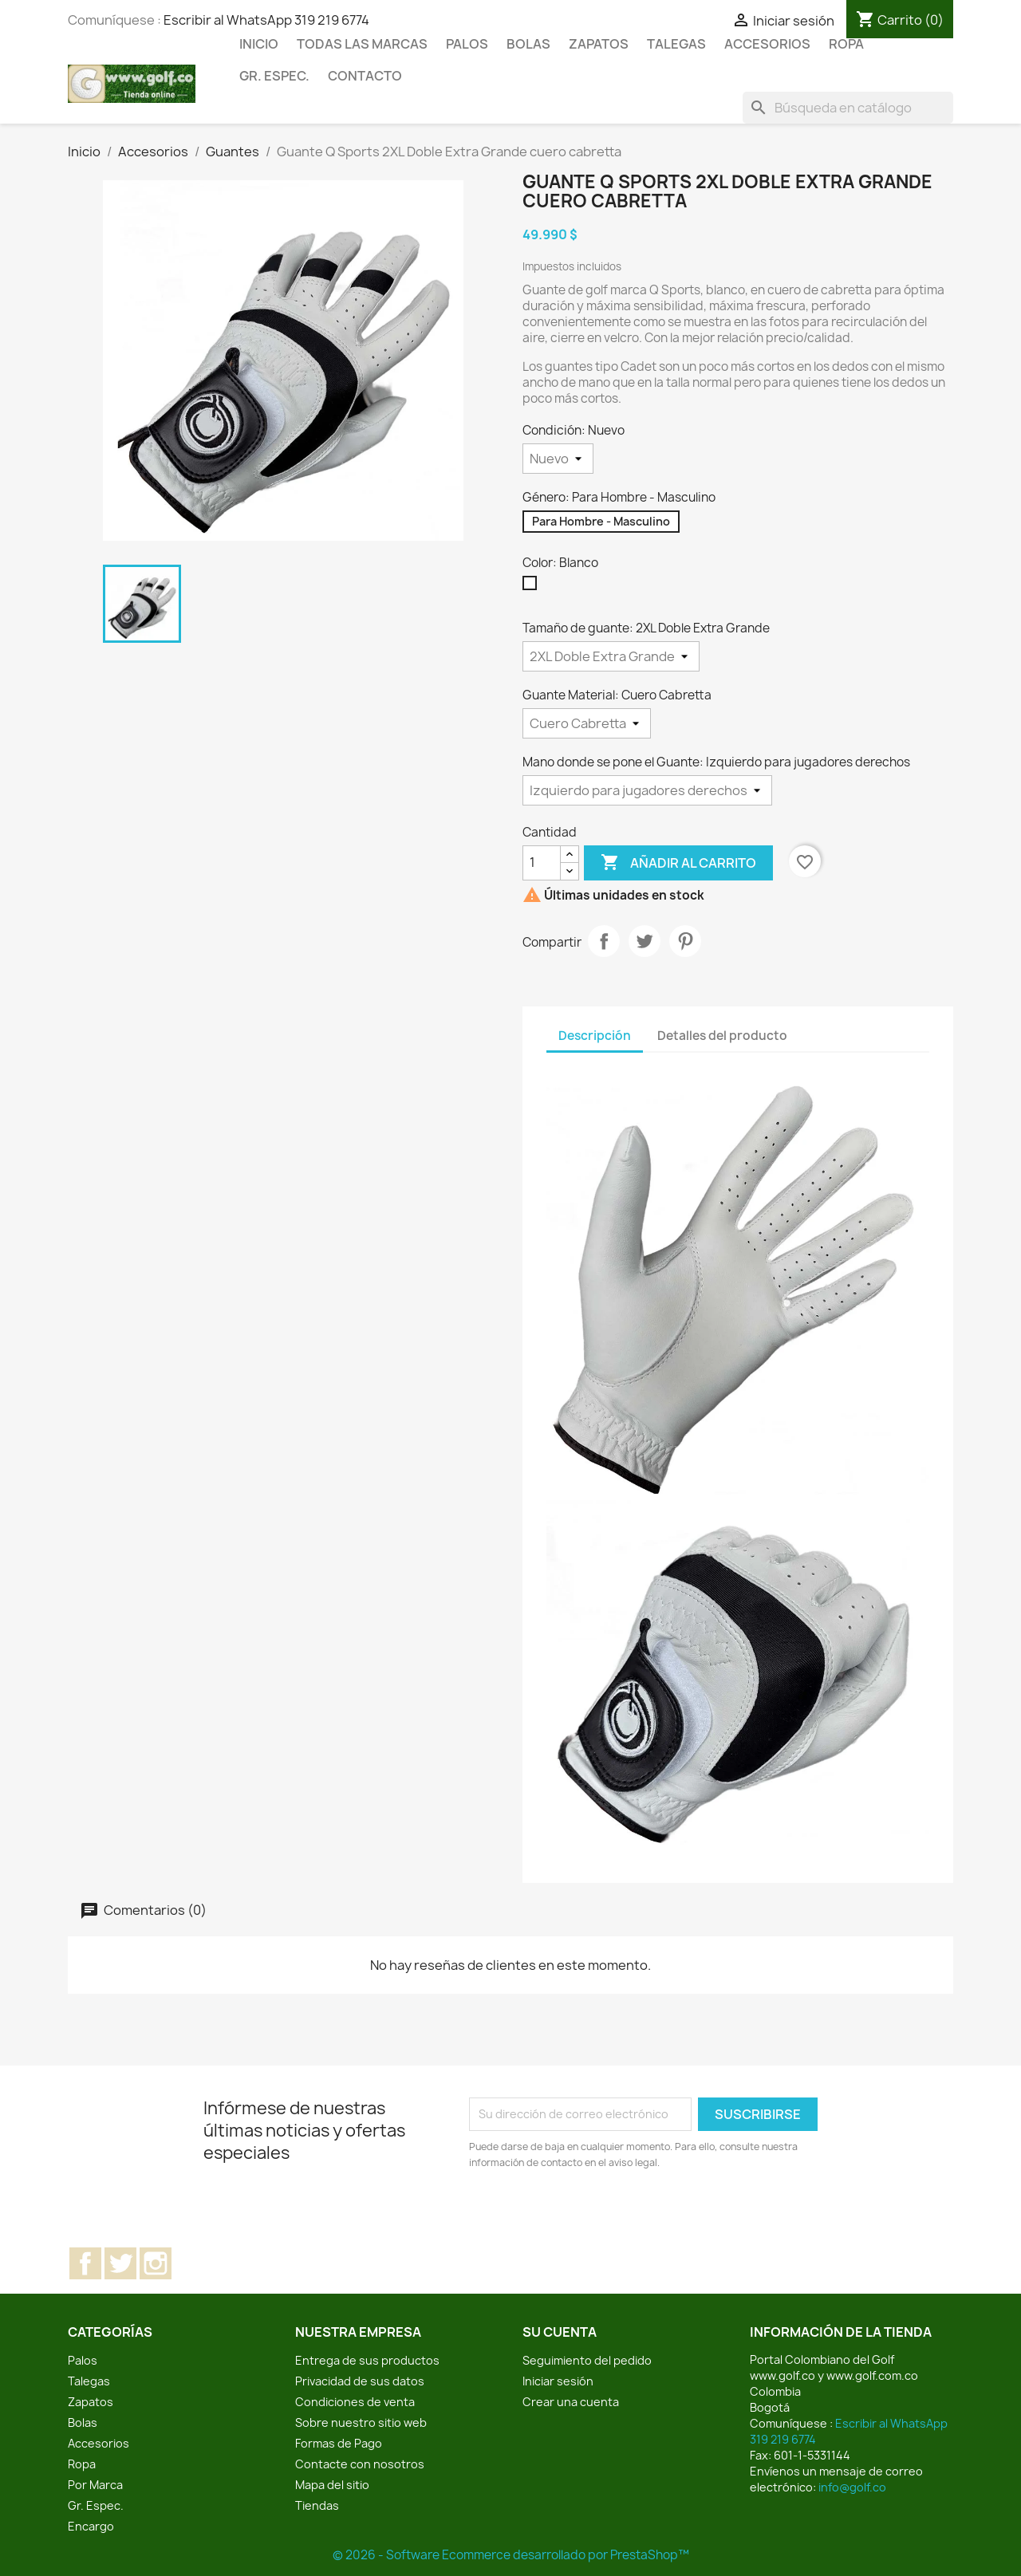 This screenshot has width=1021, height=2576. What do you see at coordinates (587, 2360) in the screenshot?
I see `Seguimiento del pedido` at bounding box center [587, 2360].